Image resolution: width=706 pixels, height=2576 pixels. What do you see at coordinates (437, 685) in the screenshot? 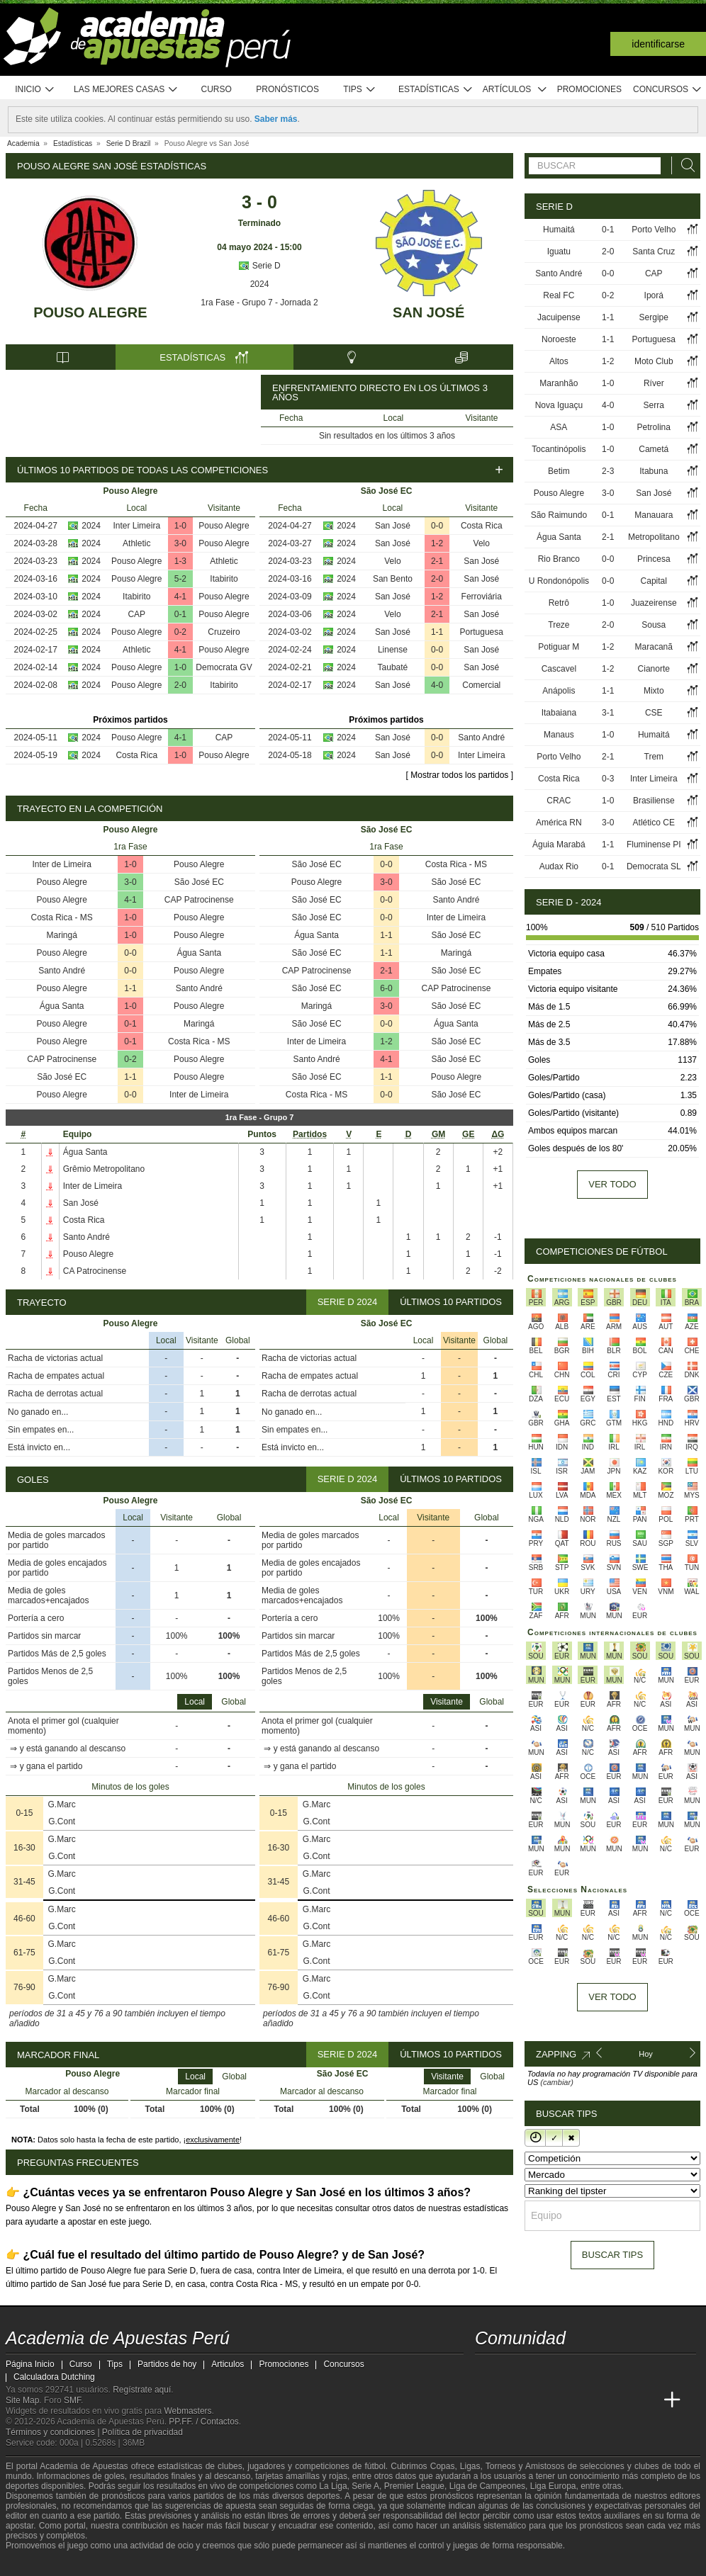
I see `4-0` at bounding box center [437, 685].